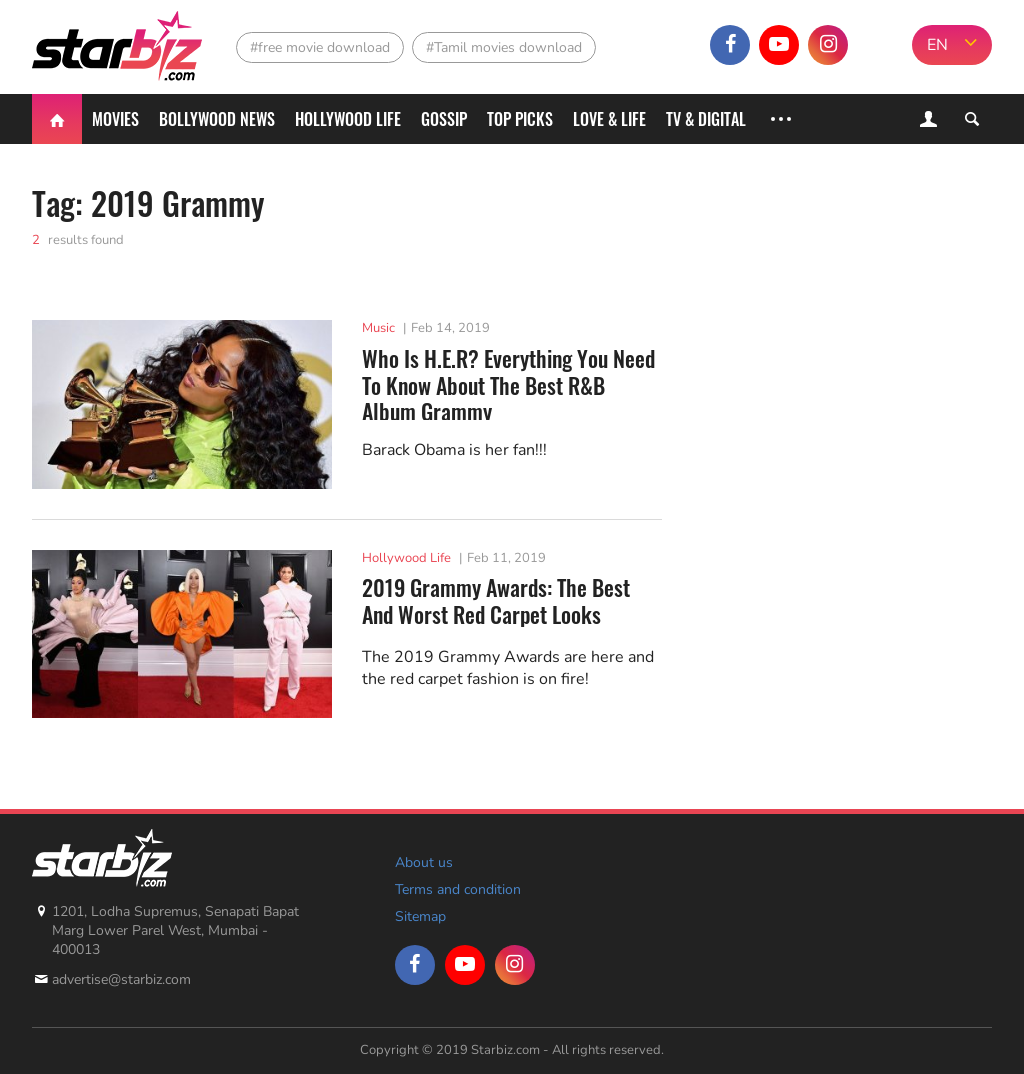  What do you see at coordinates (444, 119) in the screenshot?
I see `Gossip` at bounding box center [444, 119].